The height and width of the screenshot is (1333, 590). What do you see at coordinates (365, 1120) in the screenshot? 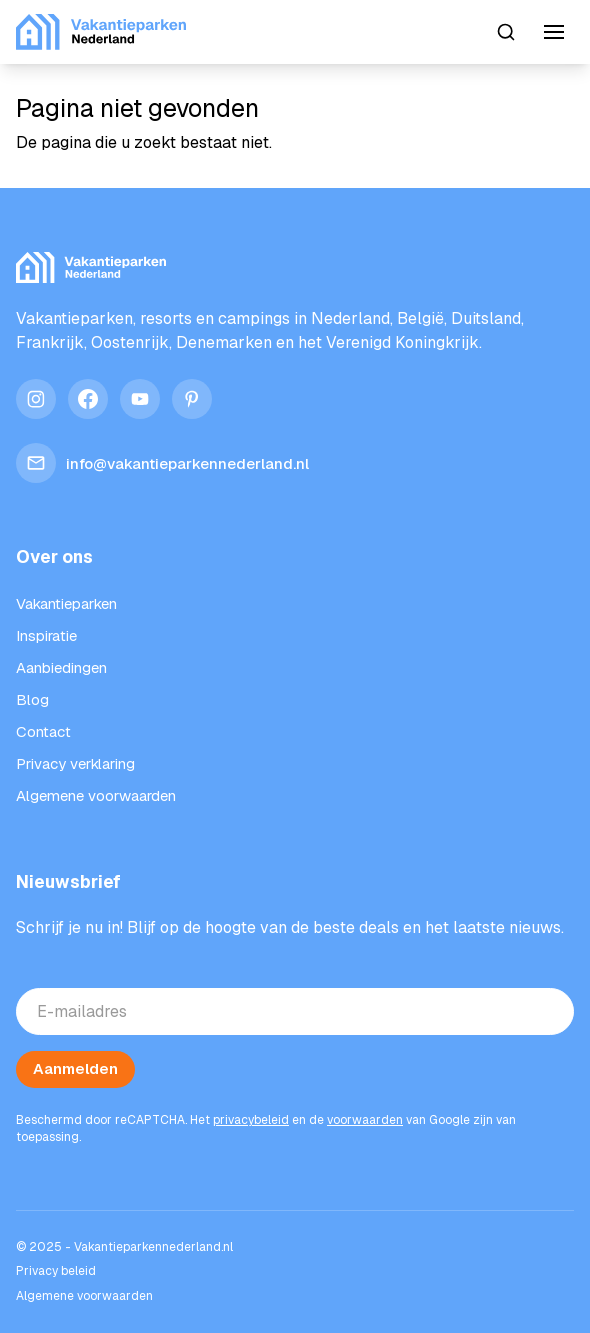
I see `voorwaarden` at bounding box center [365, 1120].